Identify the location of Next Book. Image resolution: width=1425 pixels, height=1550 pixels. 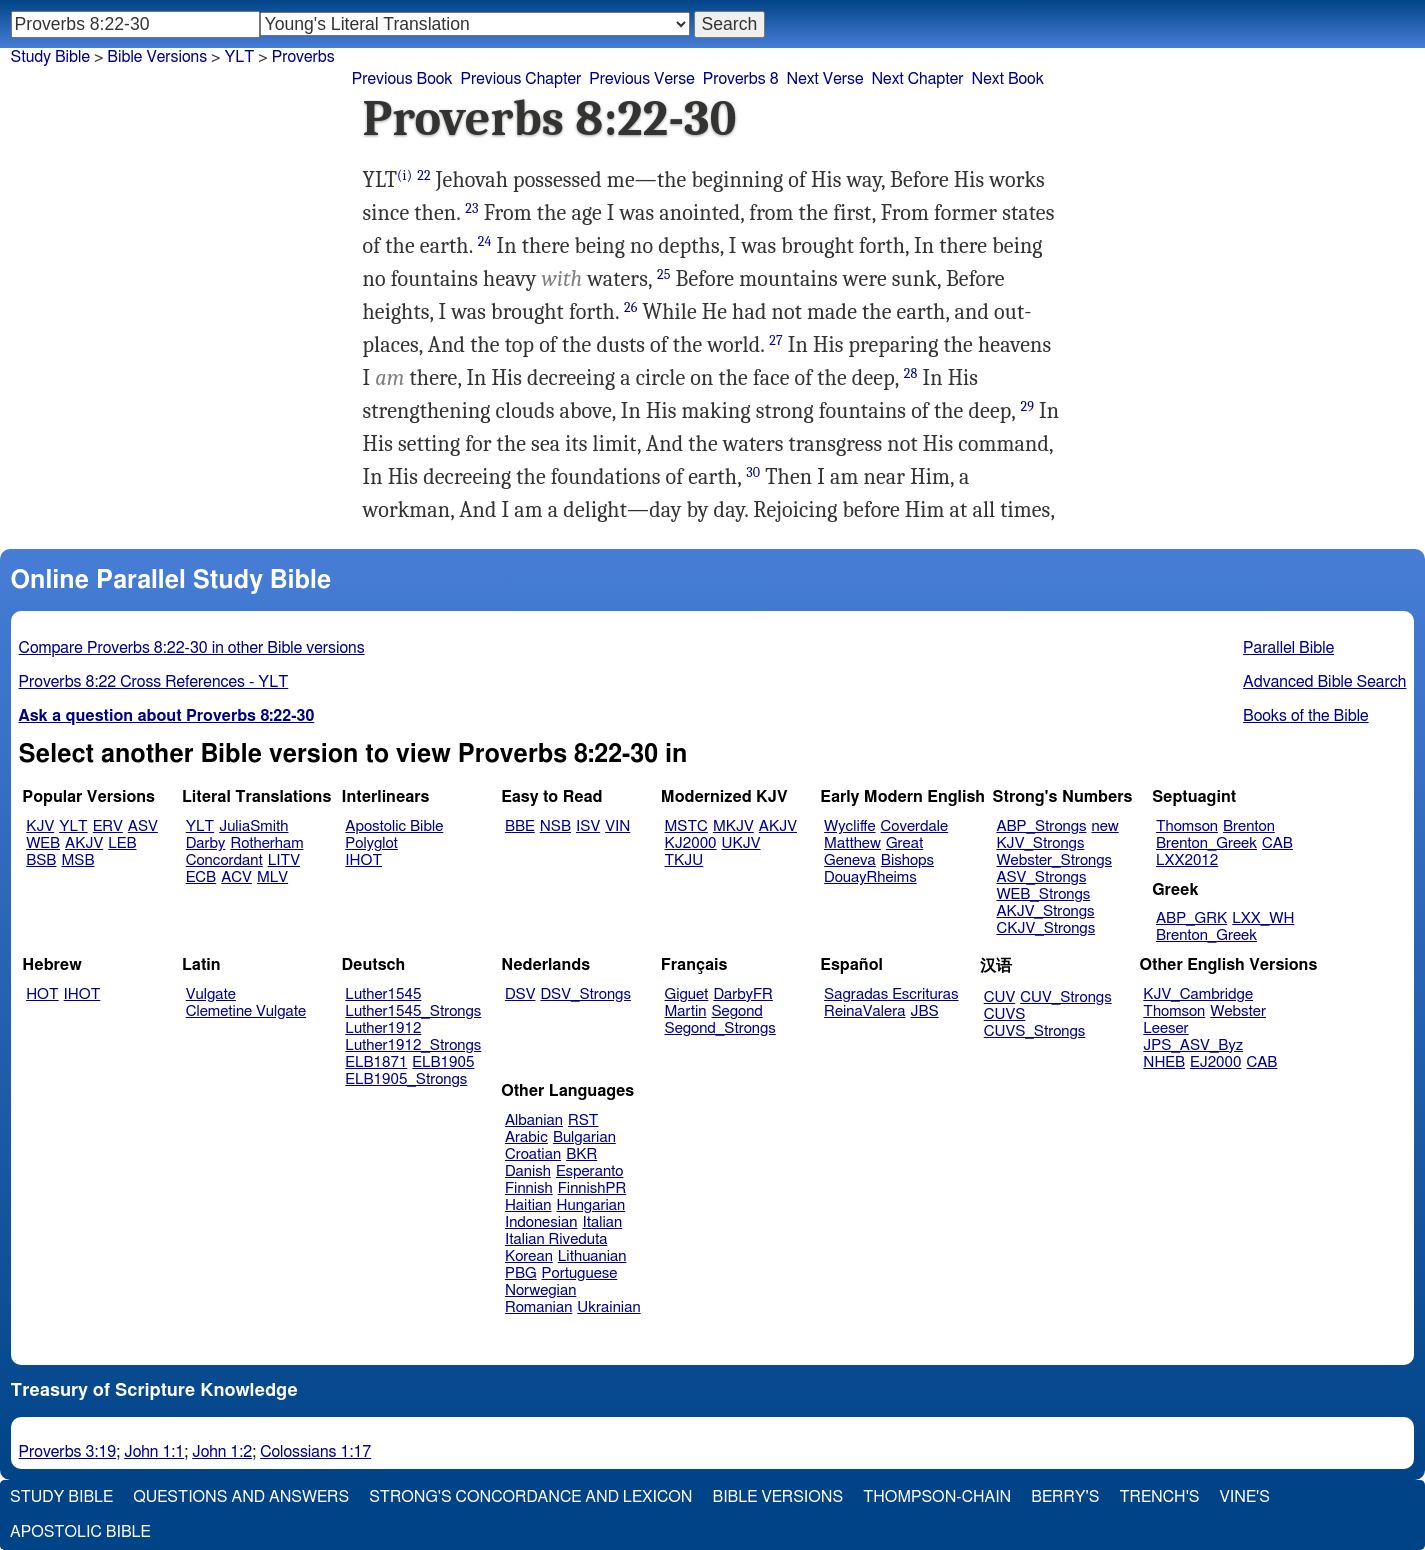
(1008, 79).